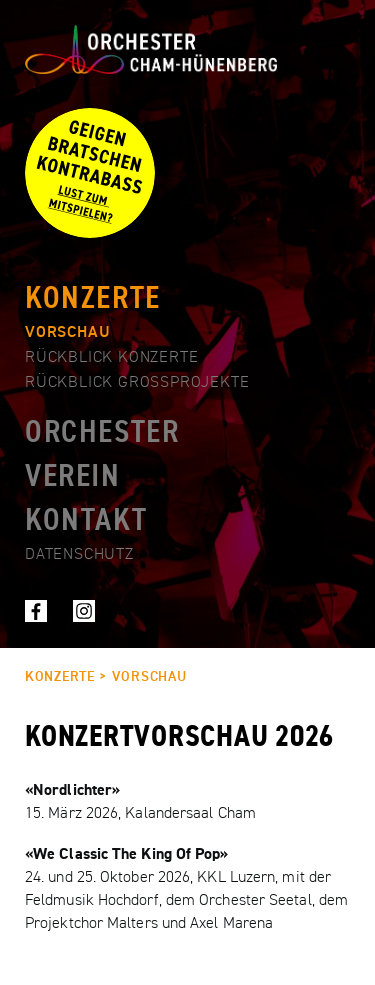 The height and width of the screenshot is (985, 375). Describe the element at coordinates (137, 383) in the screenshot. I see `Rückblick Grossprojekte` at that location.